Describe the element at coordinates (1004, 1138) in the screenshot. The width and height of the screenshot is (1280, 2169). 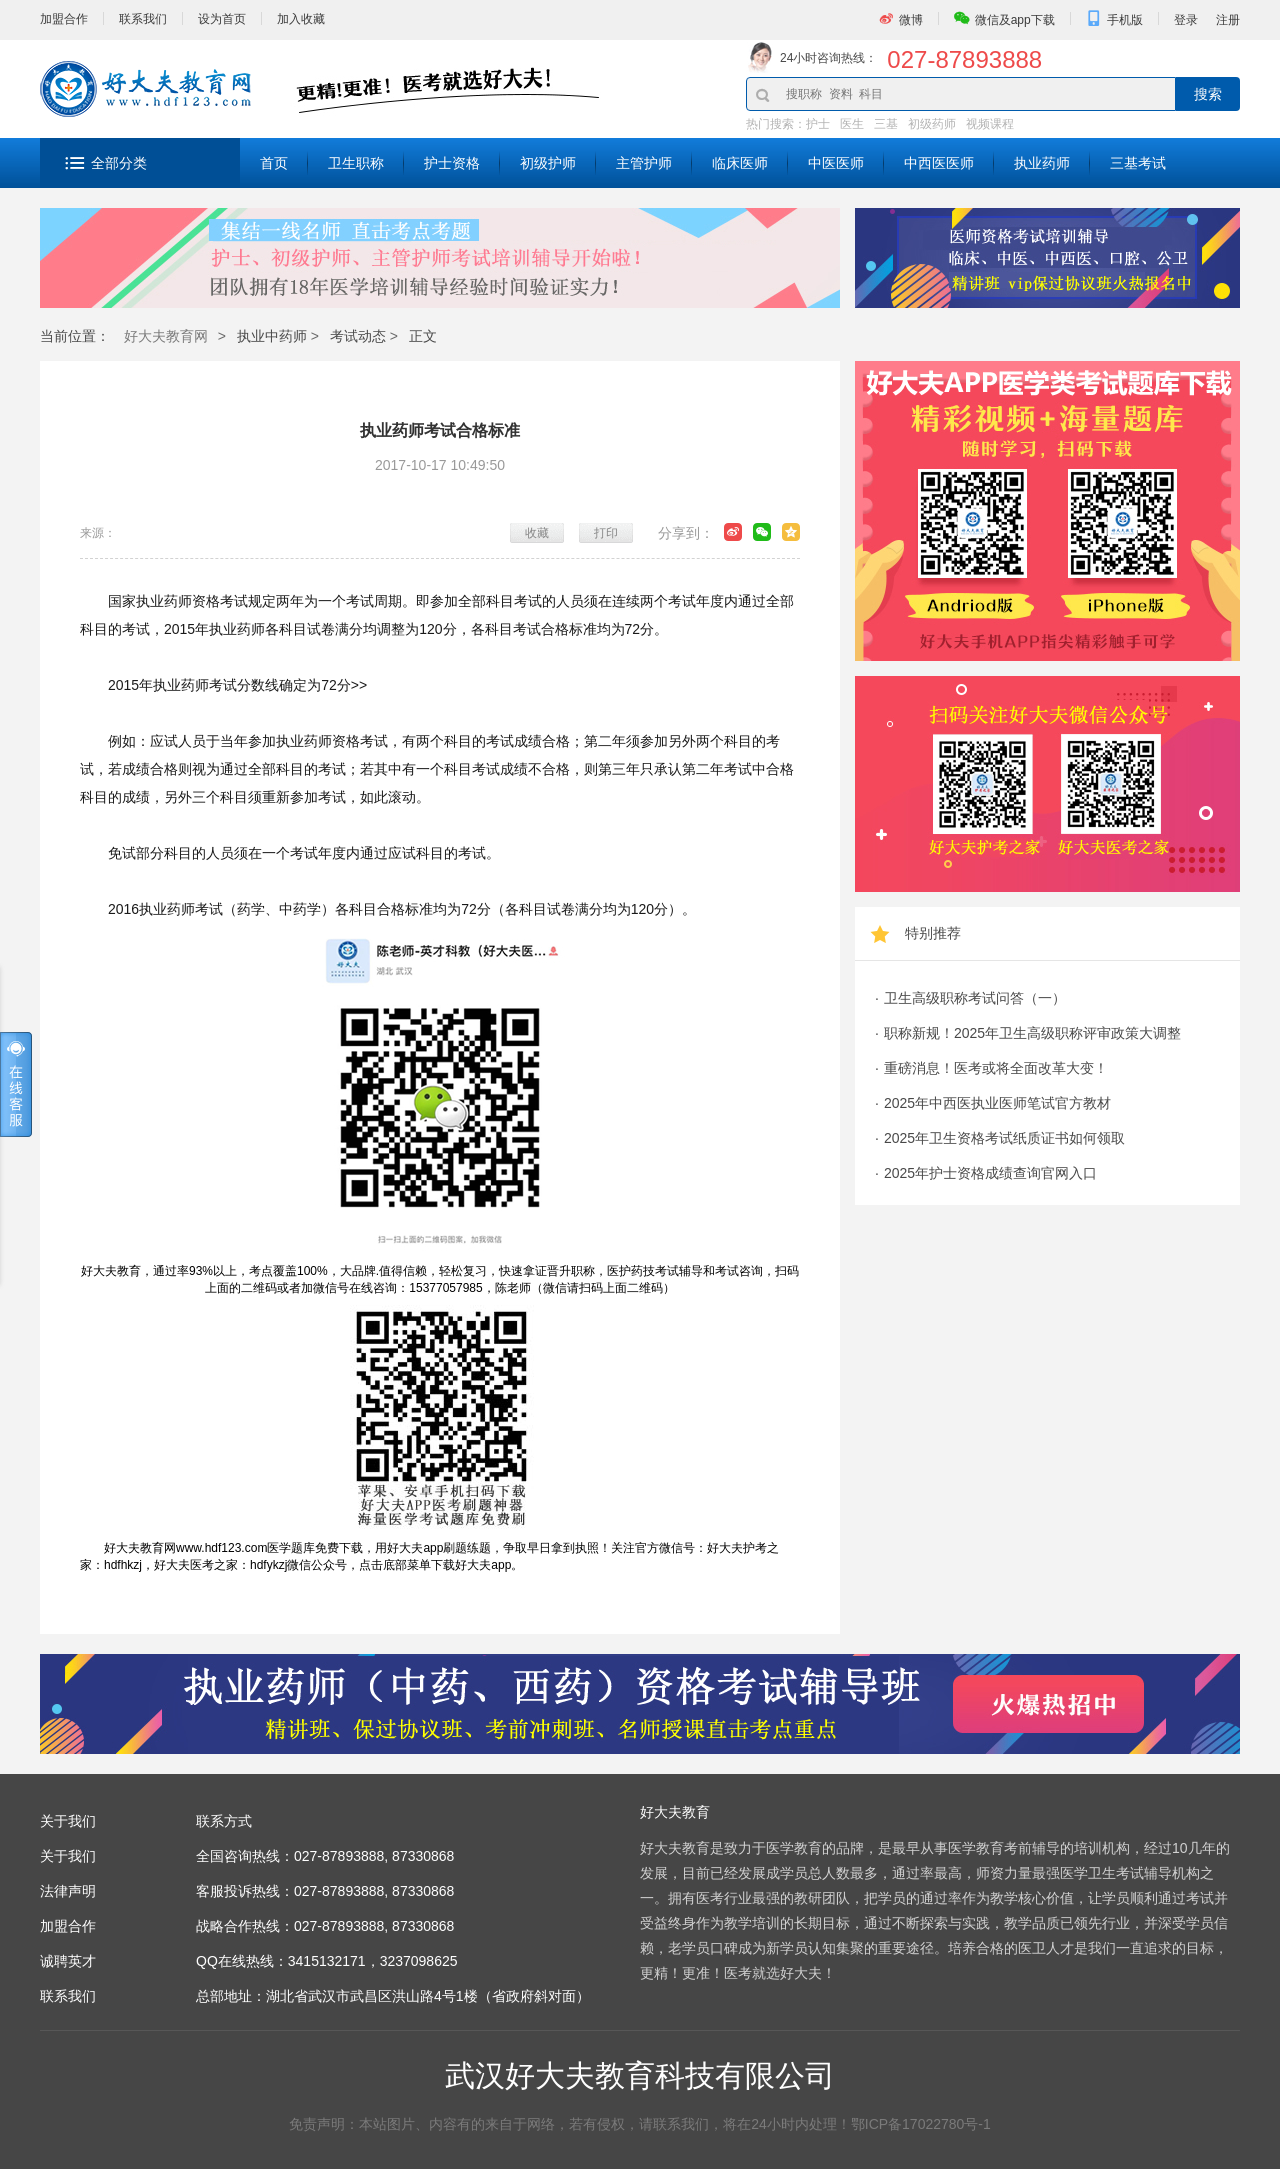
I see `2025年卫生资格考试纸质证书如何领取` at that location.